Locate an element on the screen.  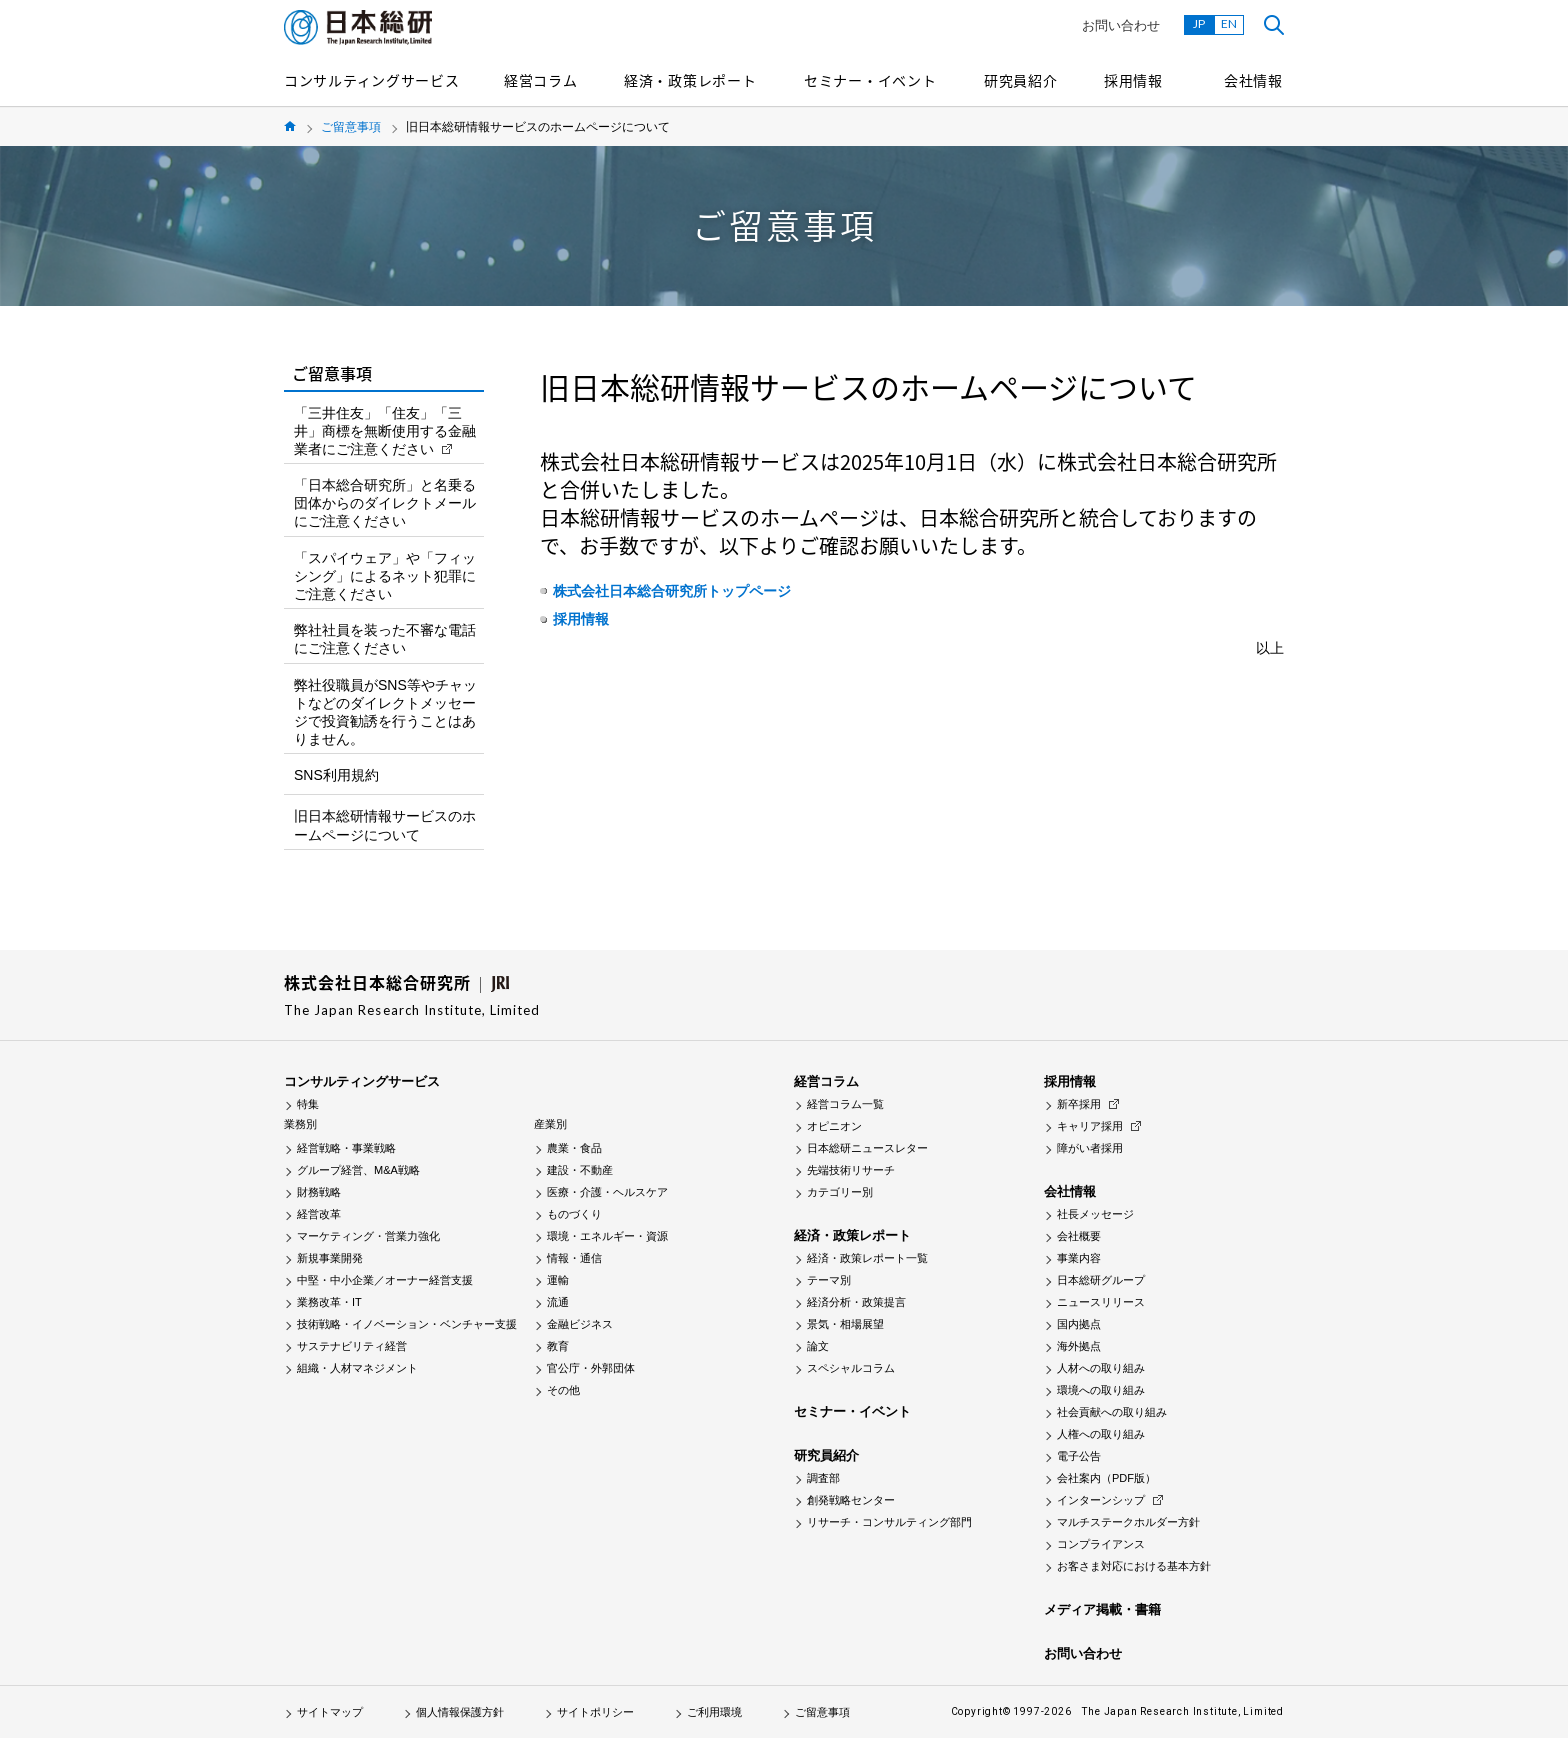
流通 is located at coordinates (558, 1302).